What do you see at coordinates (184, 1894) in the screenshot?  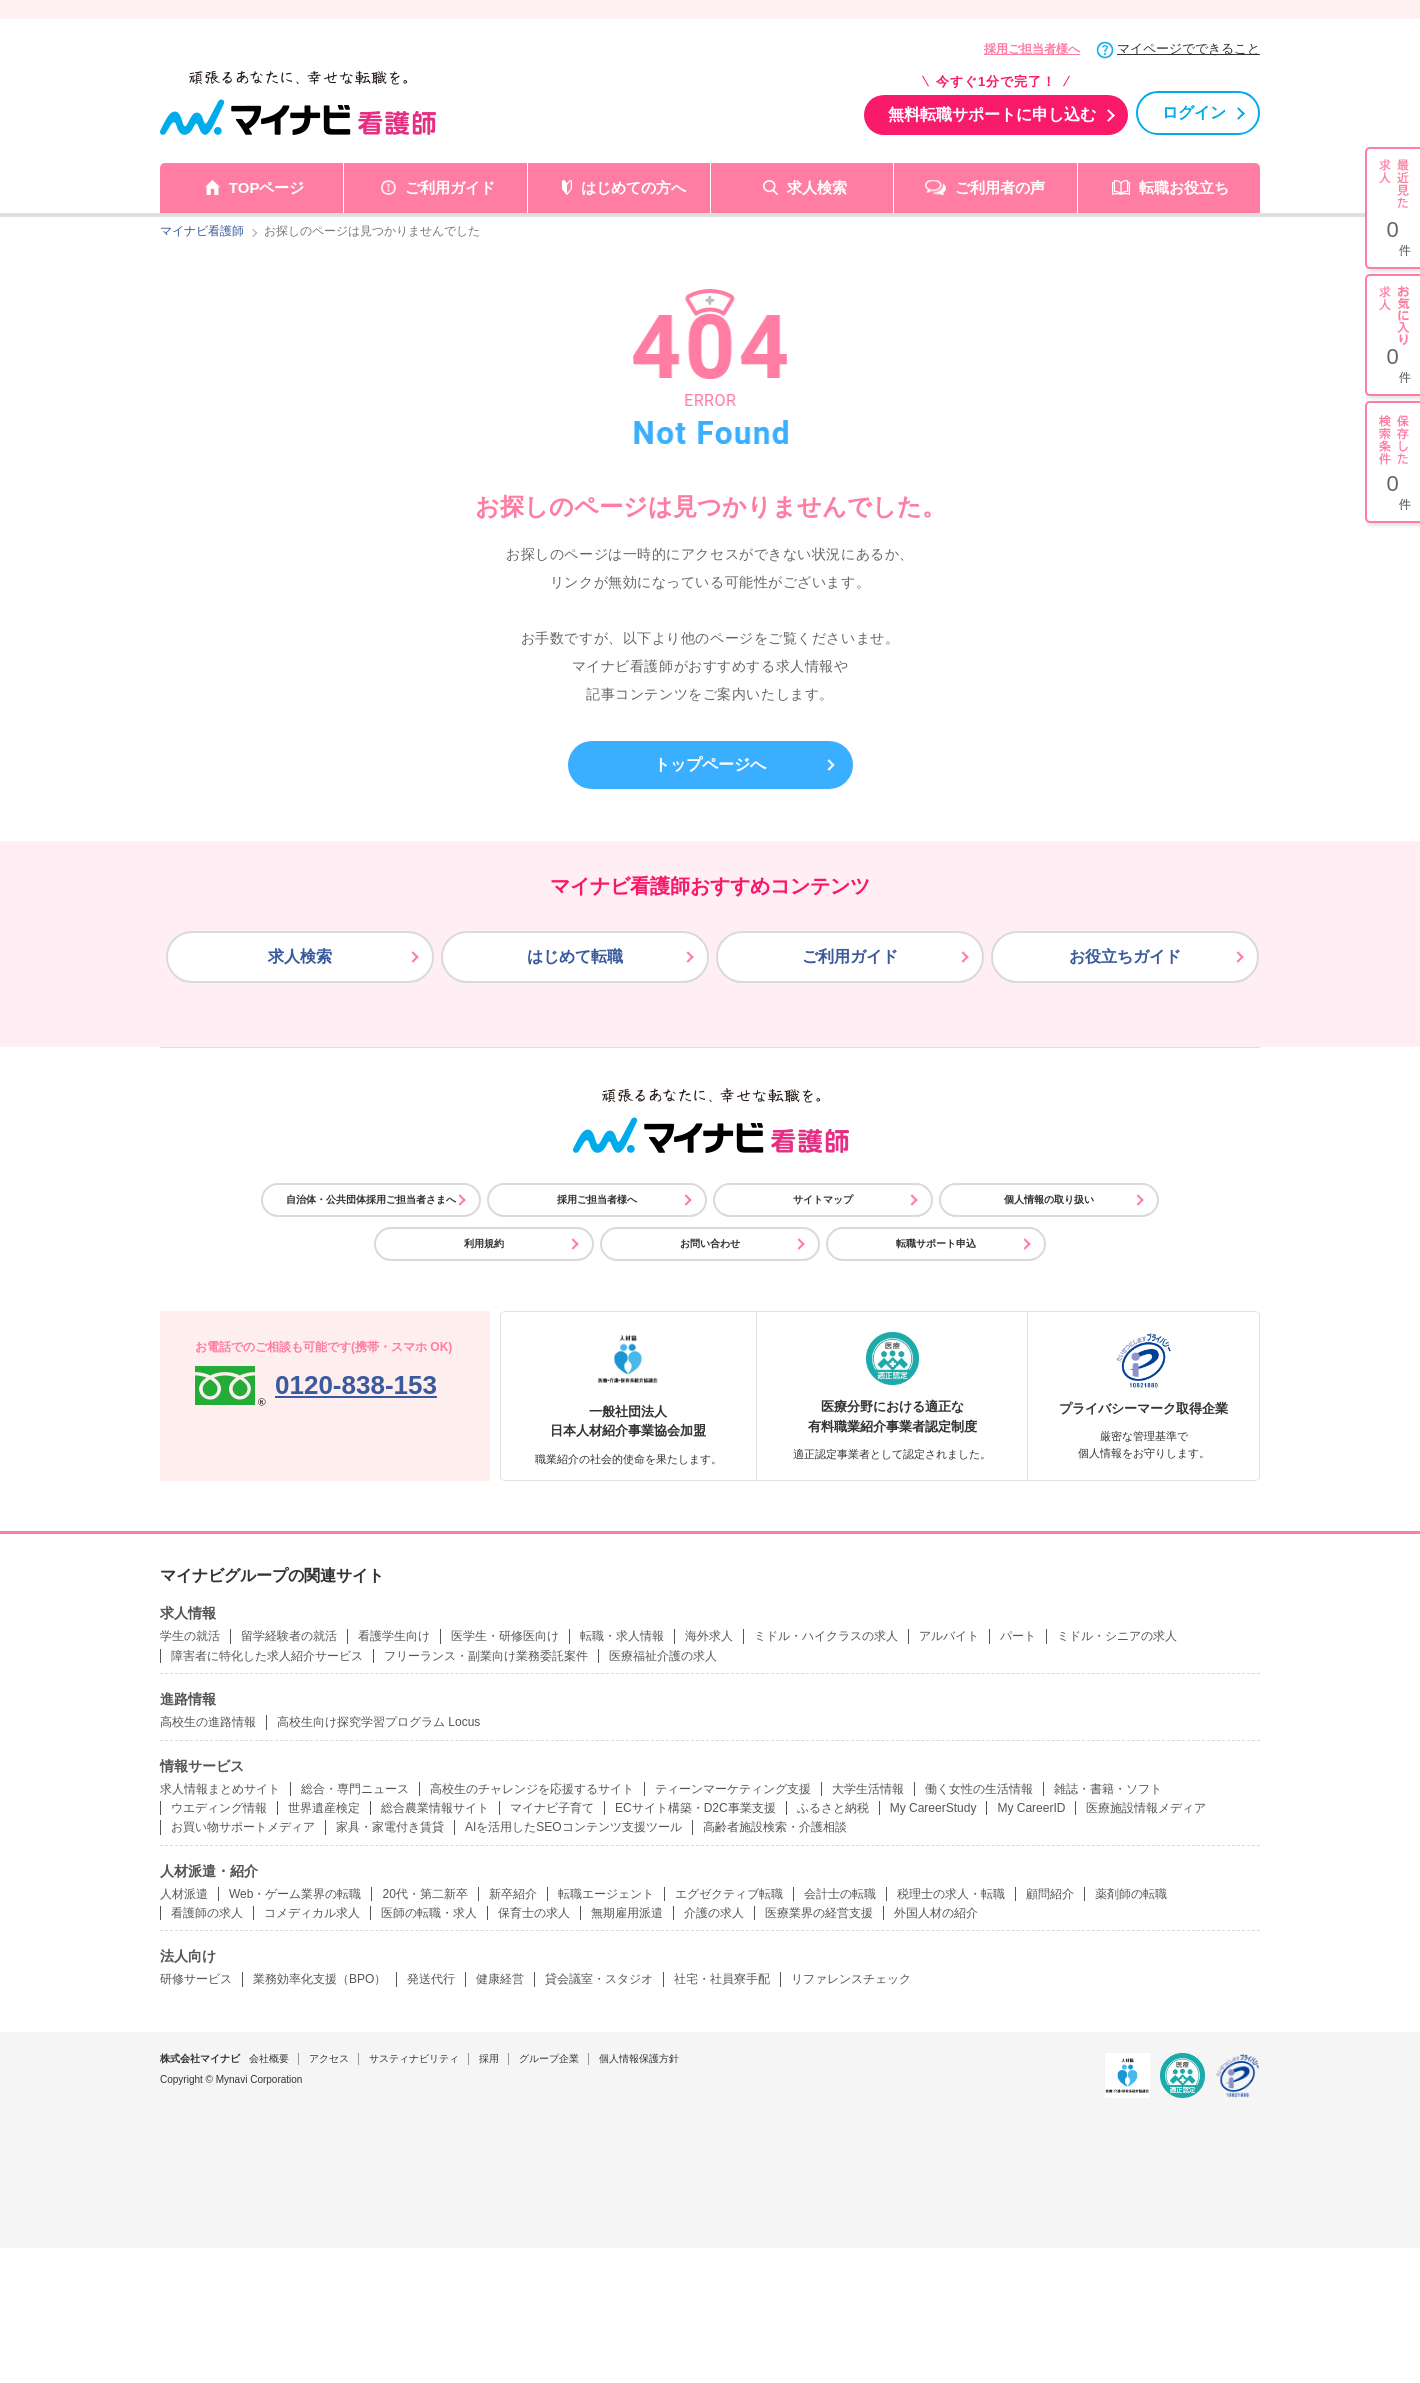 I see `人材派遣` at bounding box center [184, 1894].